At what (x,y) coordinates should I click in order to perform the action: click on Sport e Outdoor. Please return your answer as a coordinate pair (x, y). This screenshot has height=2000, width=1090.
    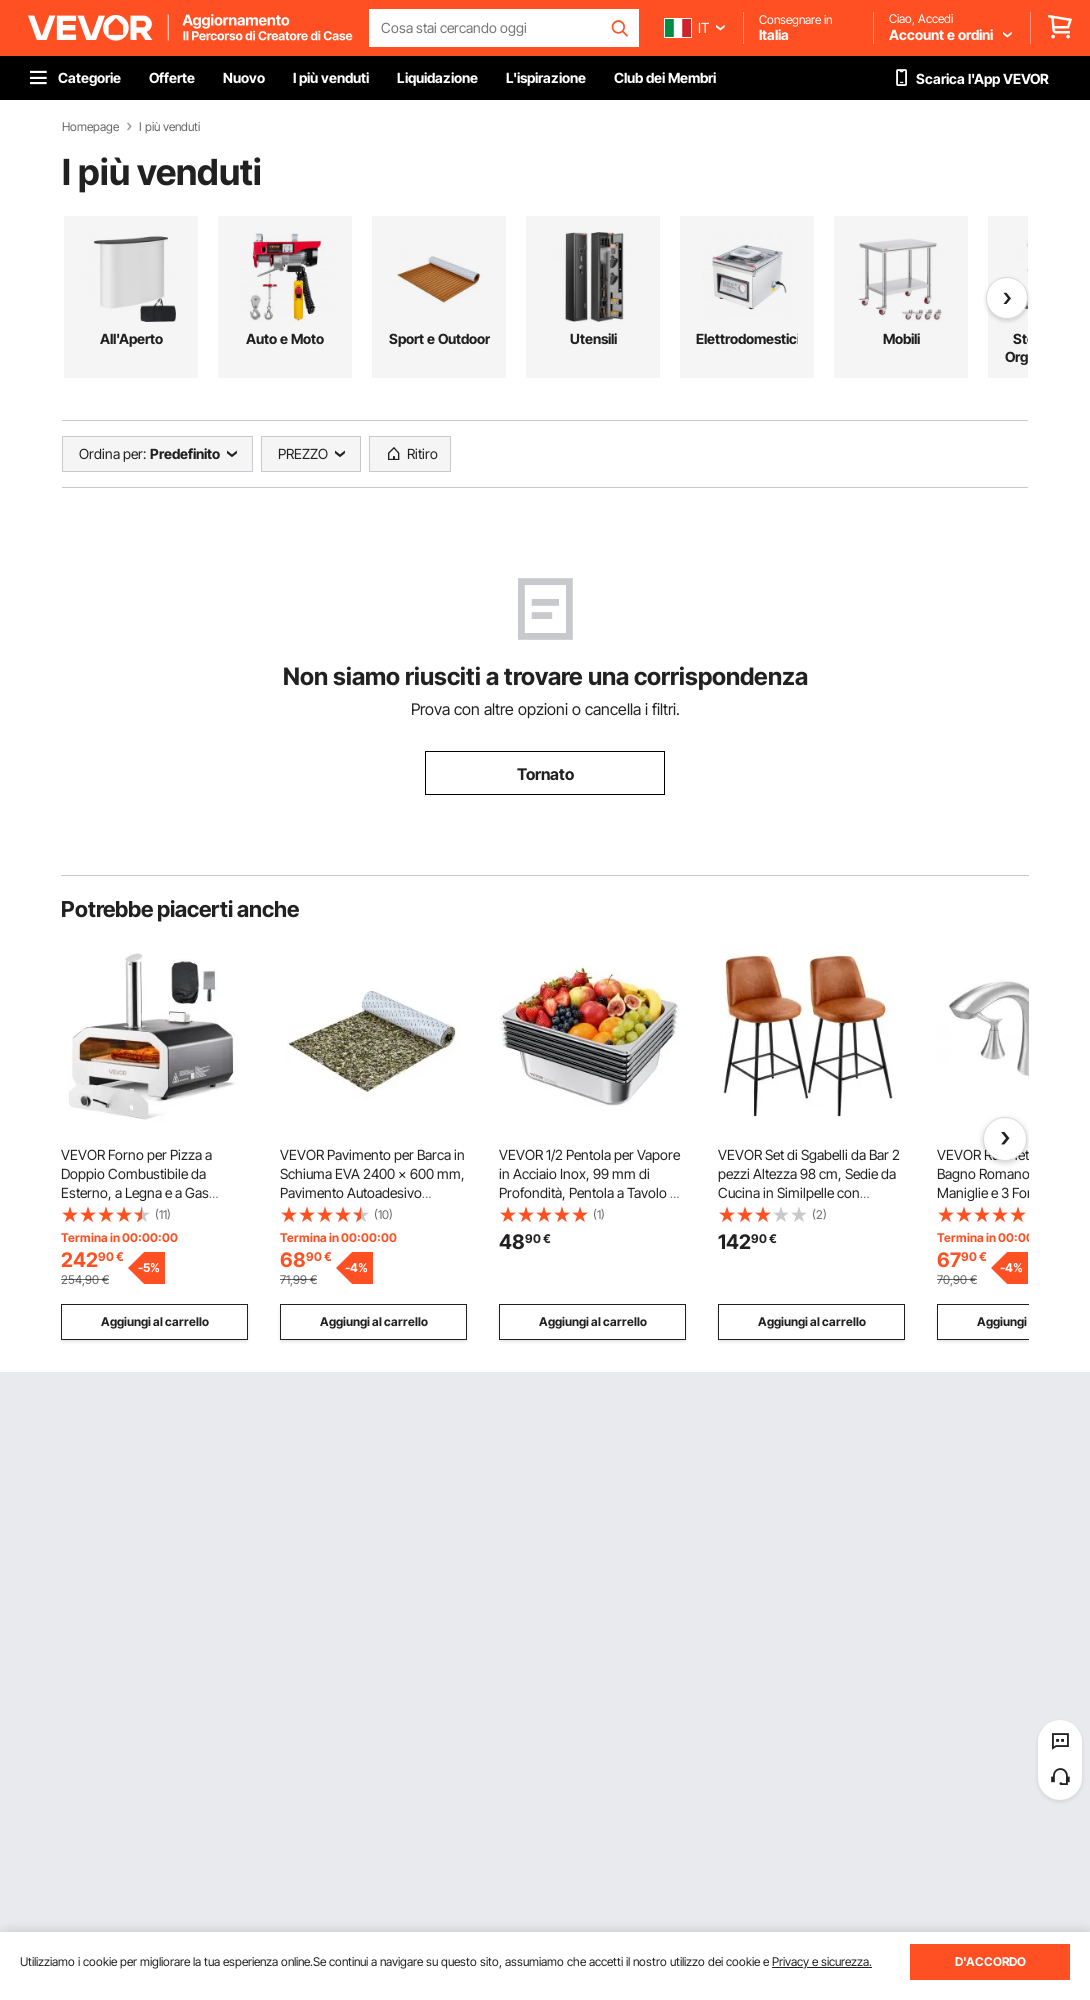
    Looking at the image, I should click on (439, 338).